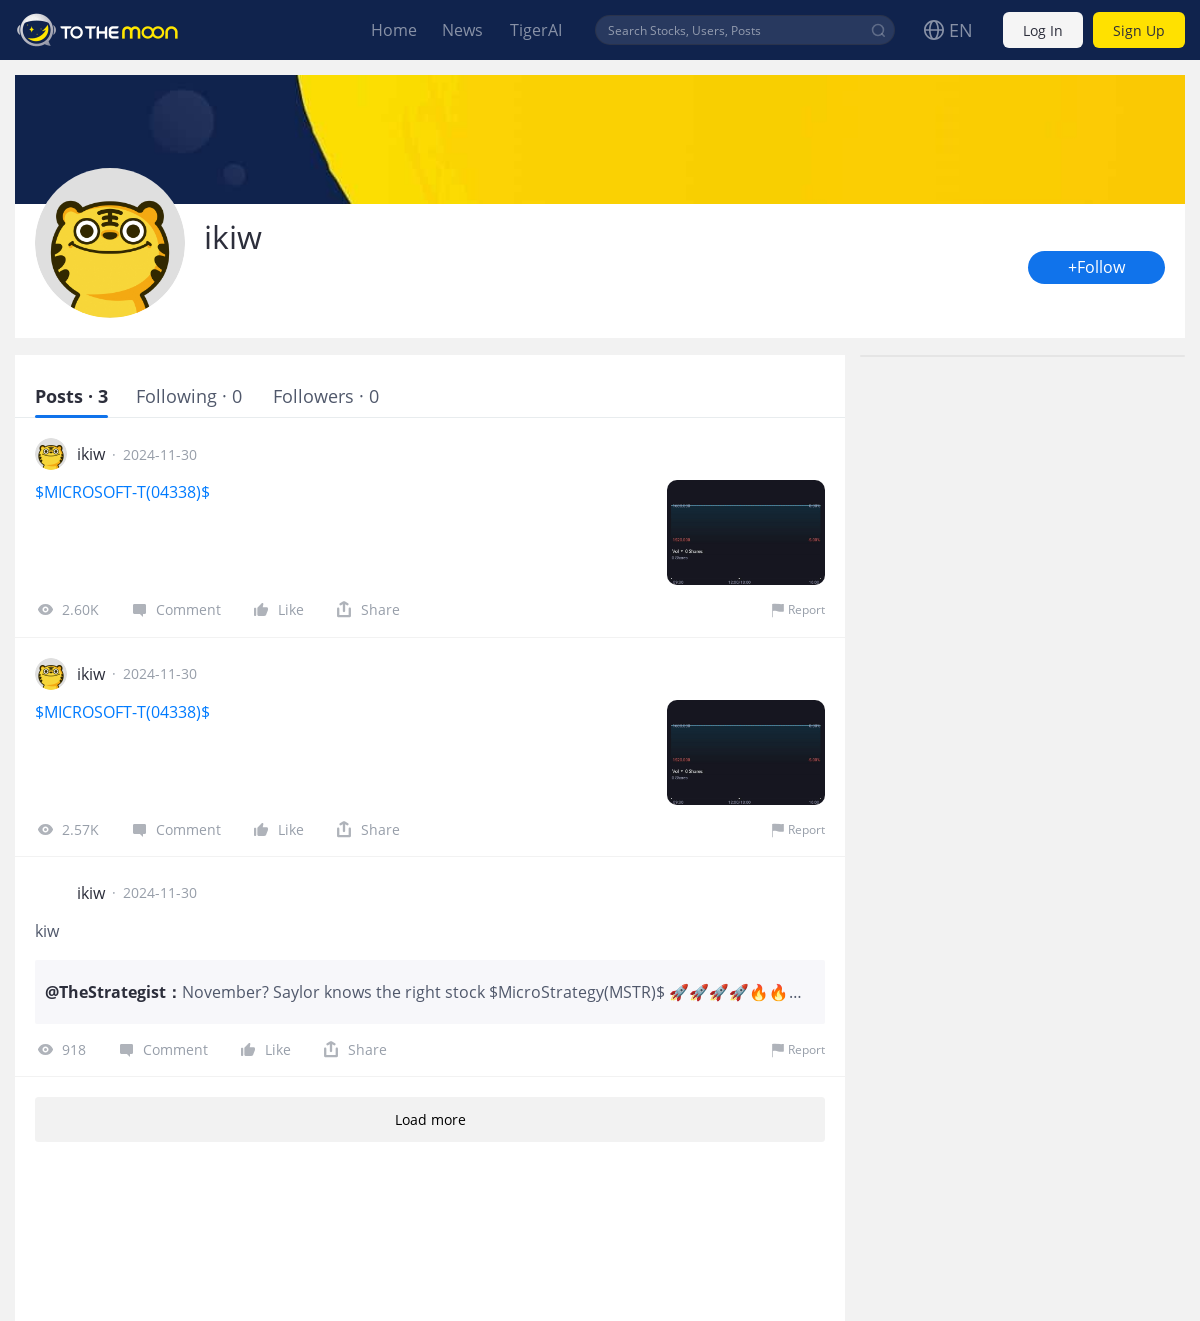 The image size is (1200, 1321). What do you see at coordinates (1139, 30) in the screenshot?
I see `Sign Up` at bounding box center [1139, 30].